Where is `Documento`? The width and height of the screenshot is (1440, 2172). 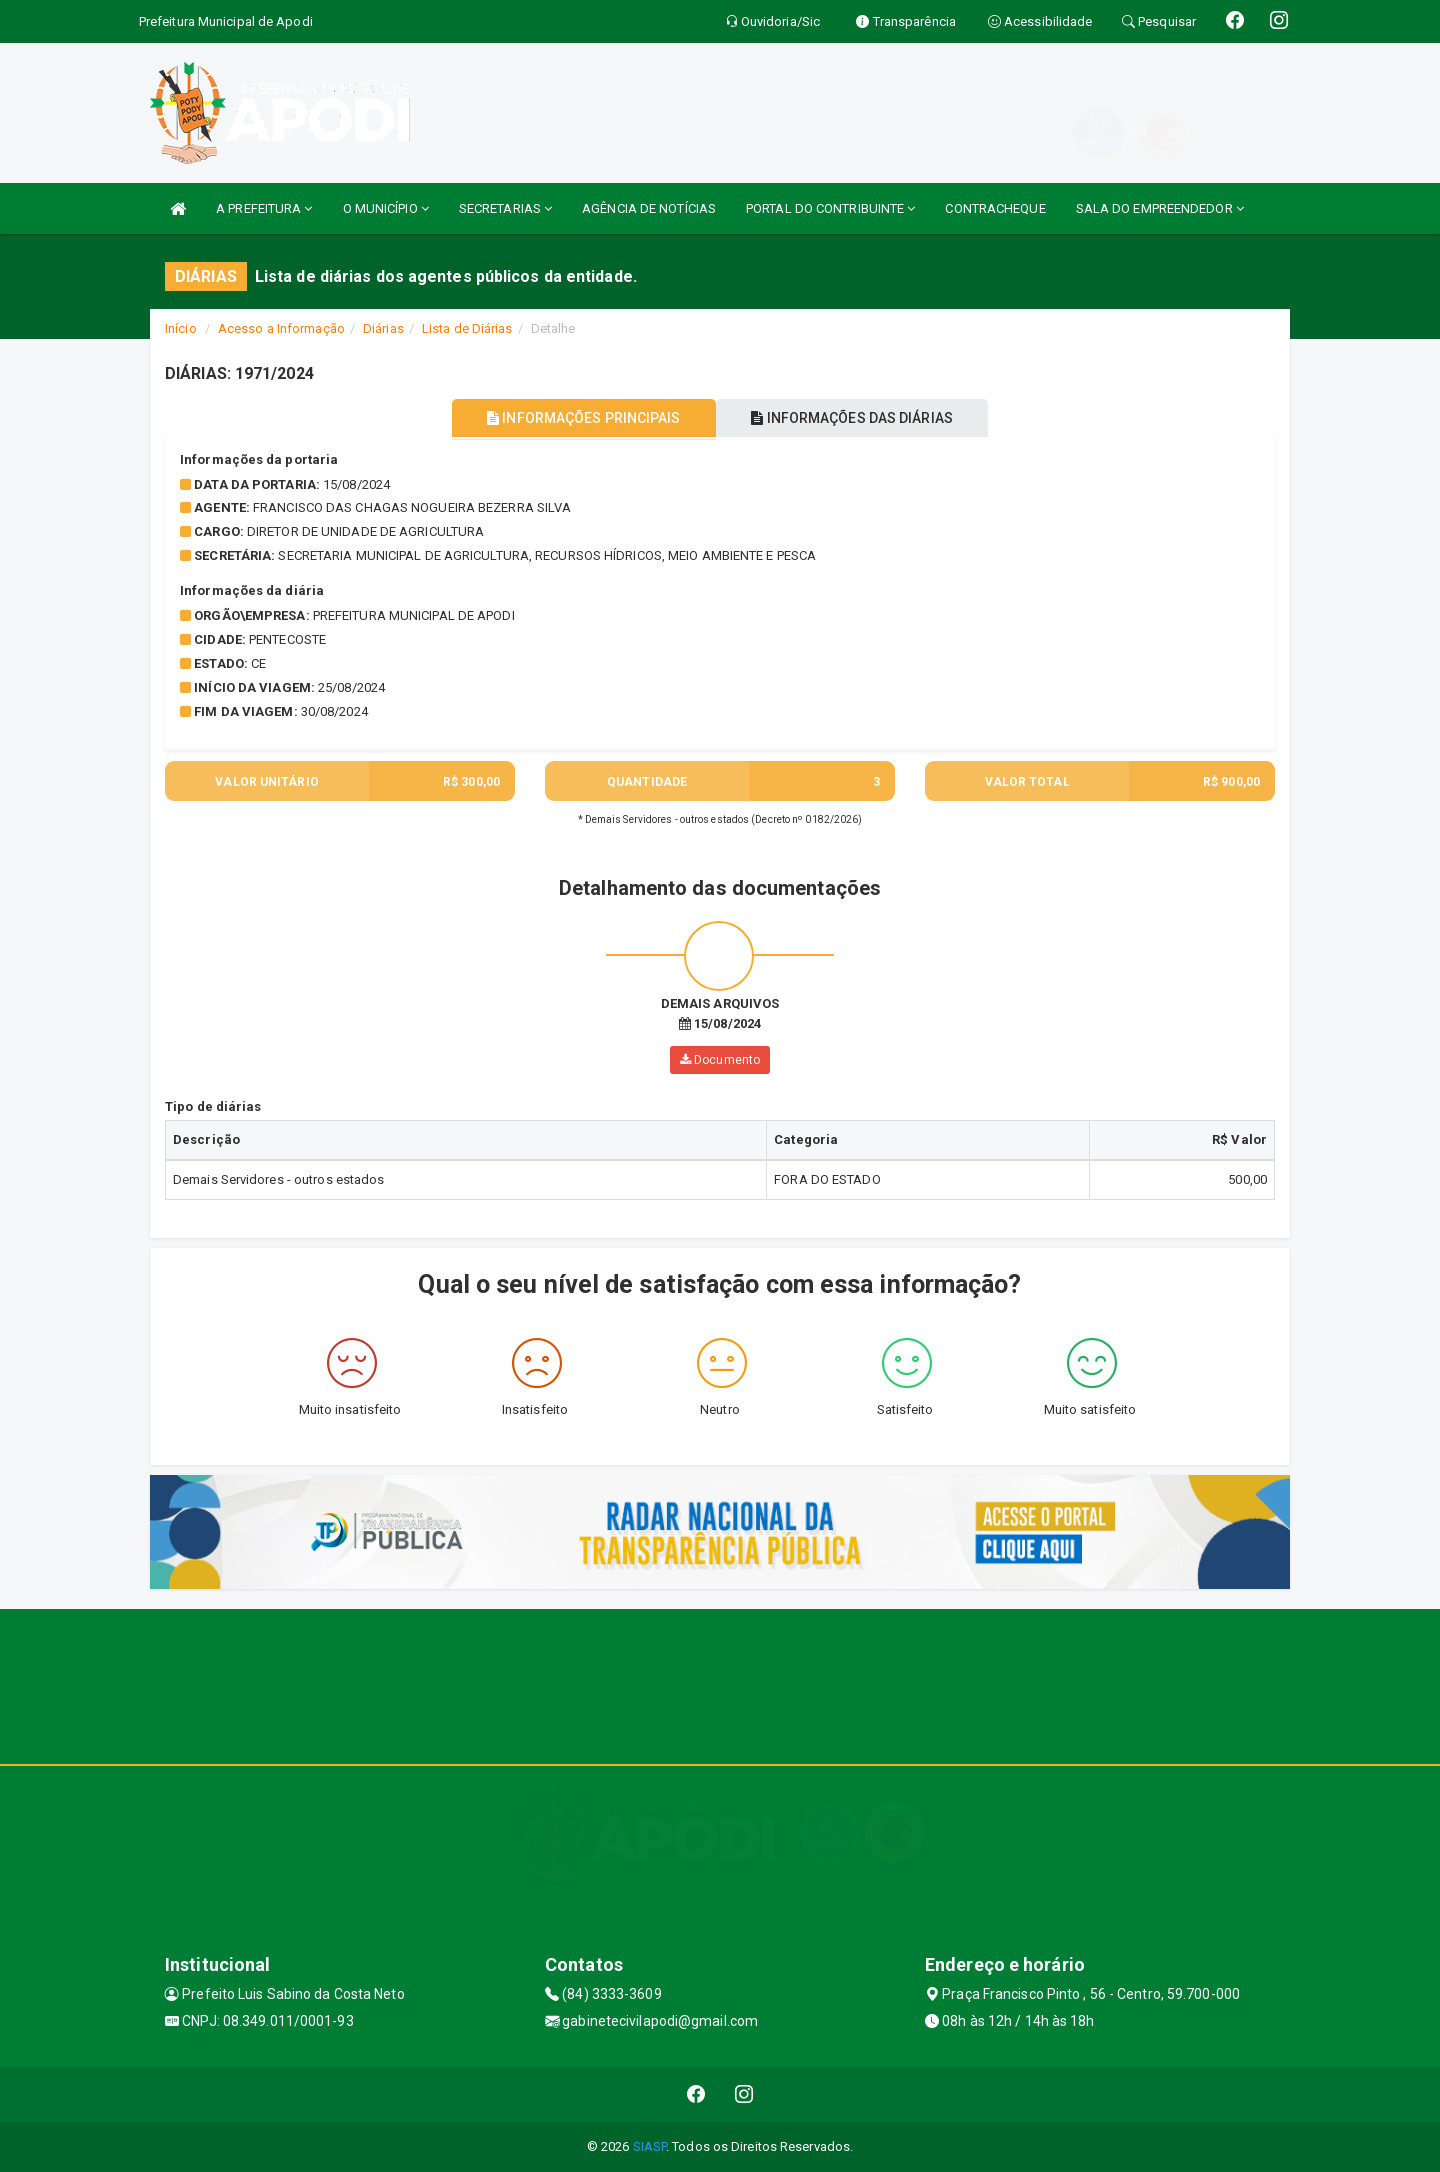 Documento is located at coordinates (720, 1060).